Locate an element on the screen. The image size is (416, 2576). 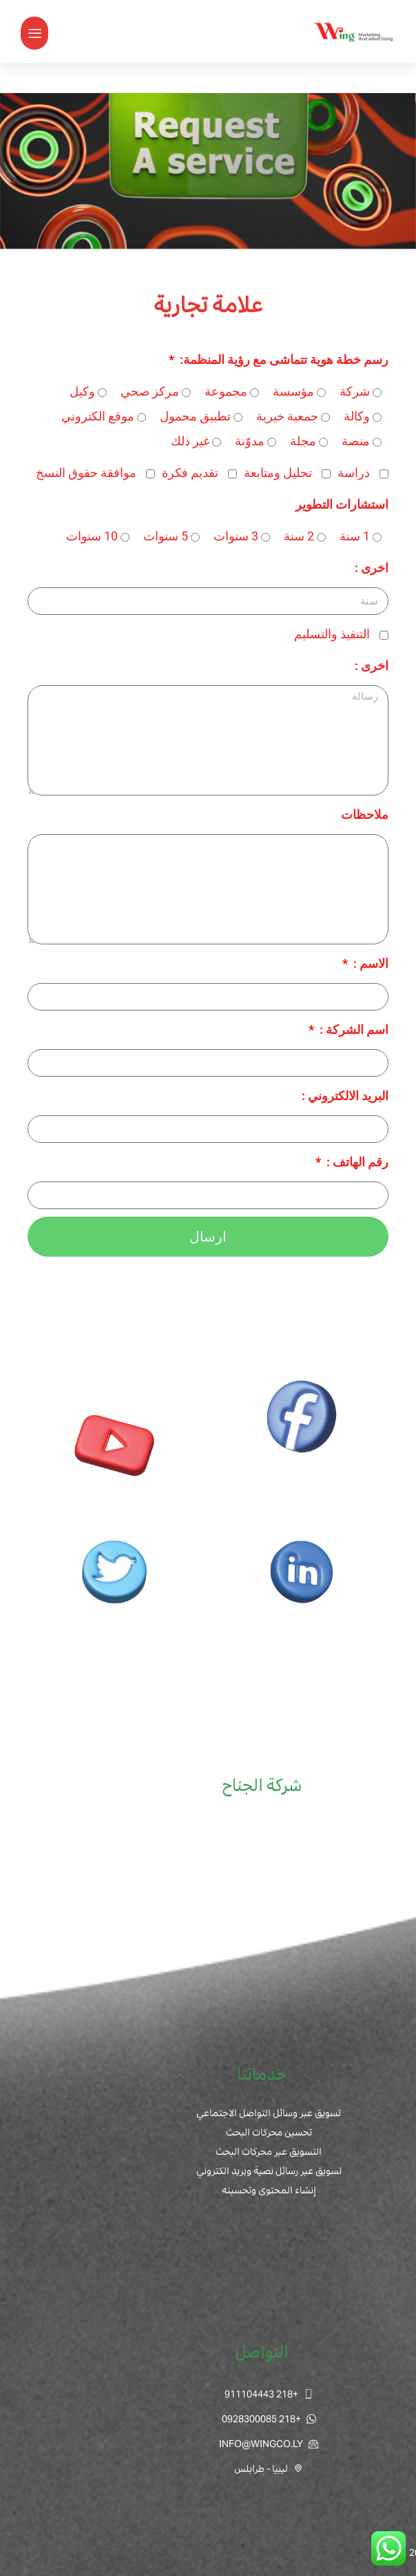
رقم الهاتف : is located at coordinates (356, 1162).